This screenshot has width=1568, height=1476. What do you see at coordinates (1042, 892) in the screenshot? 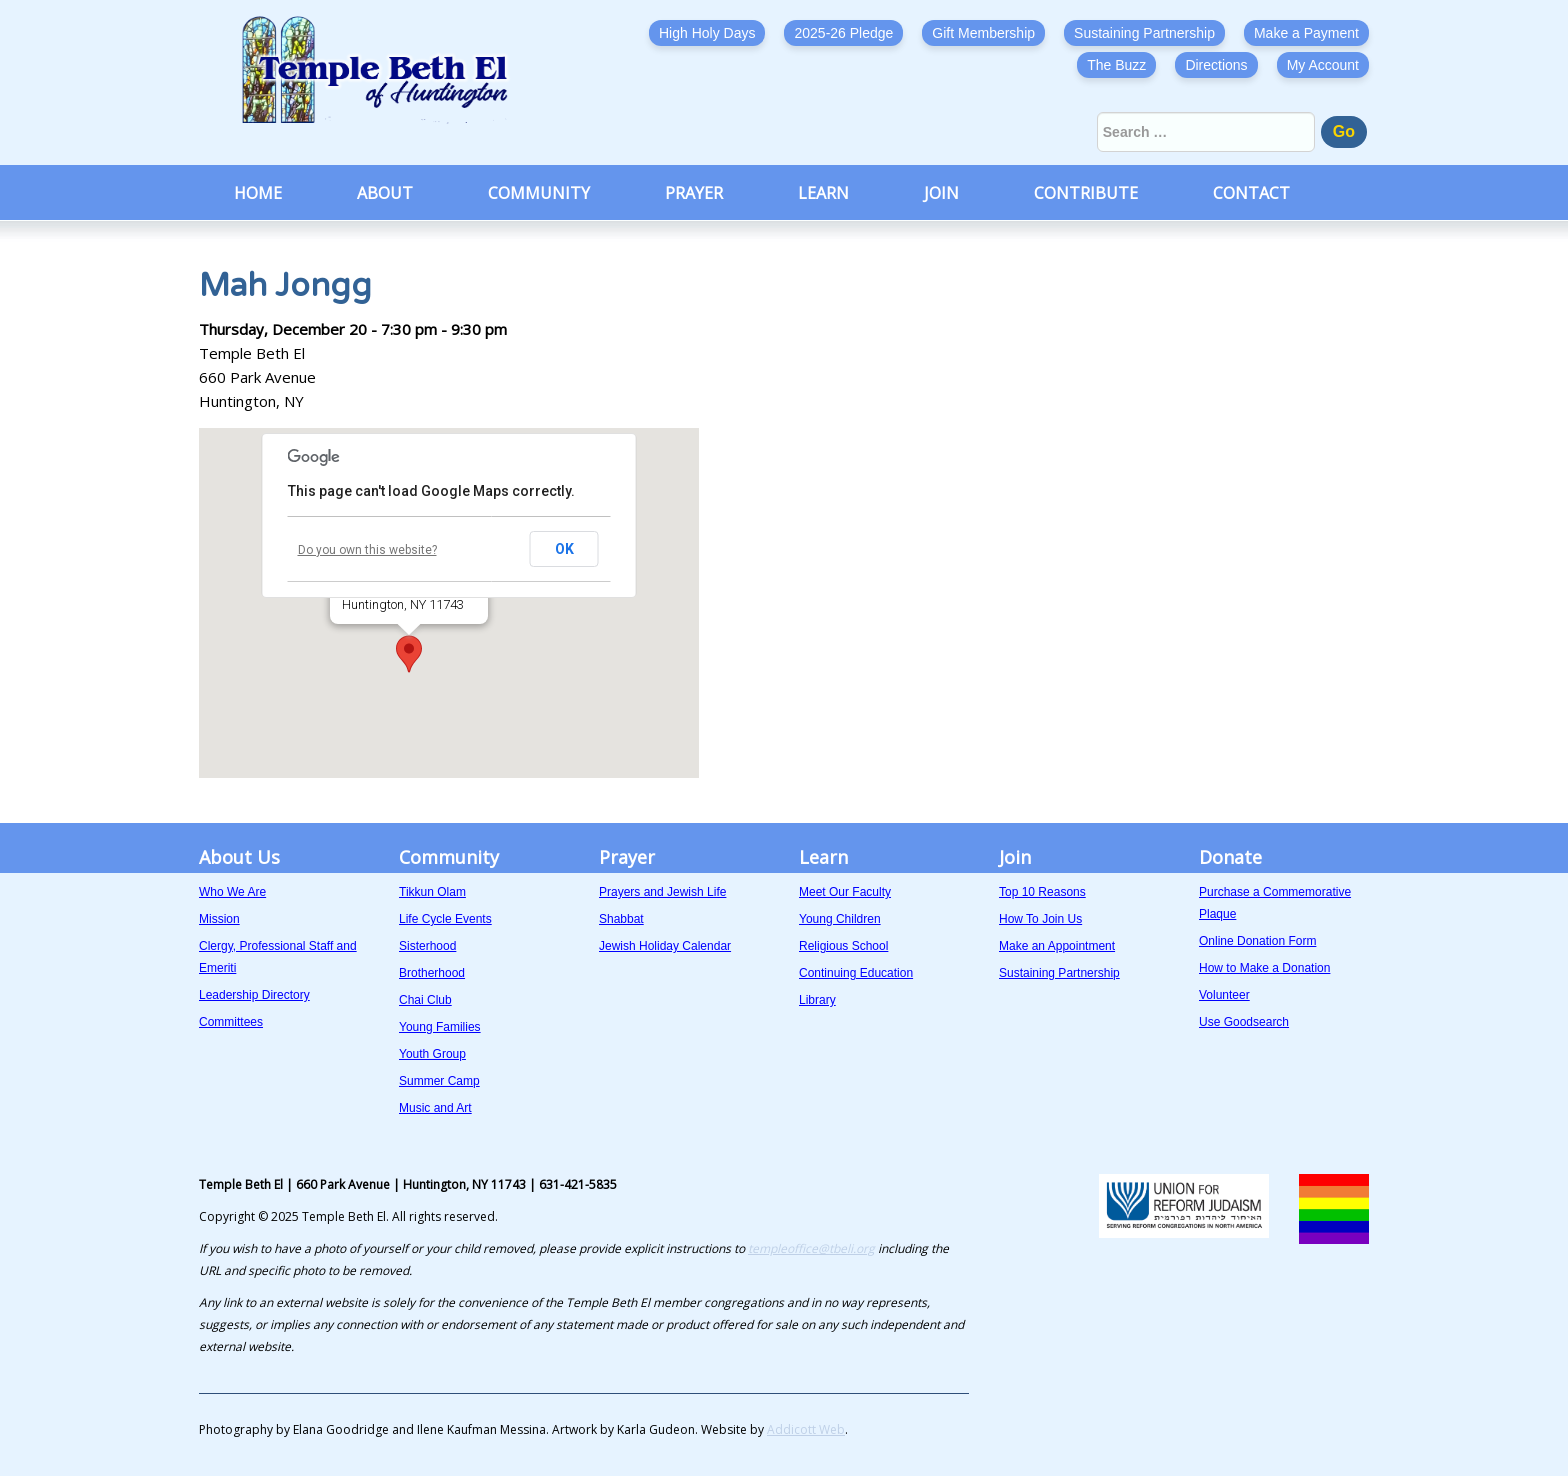
I see `Top 10 Reasons` at bounding box center [1042, 892].